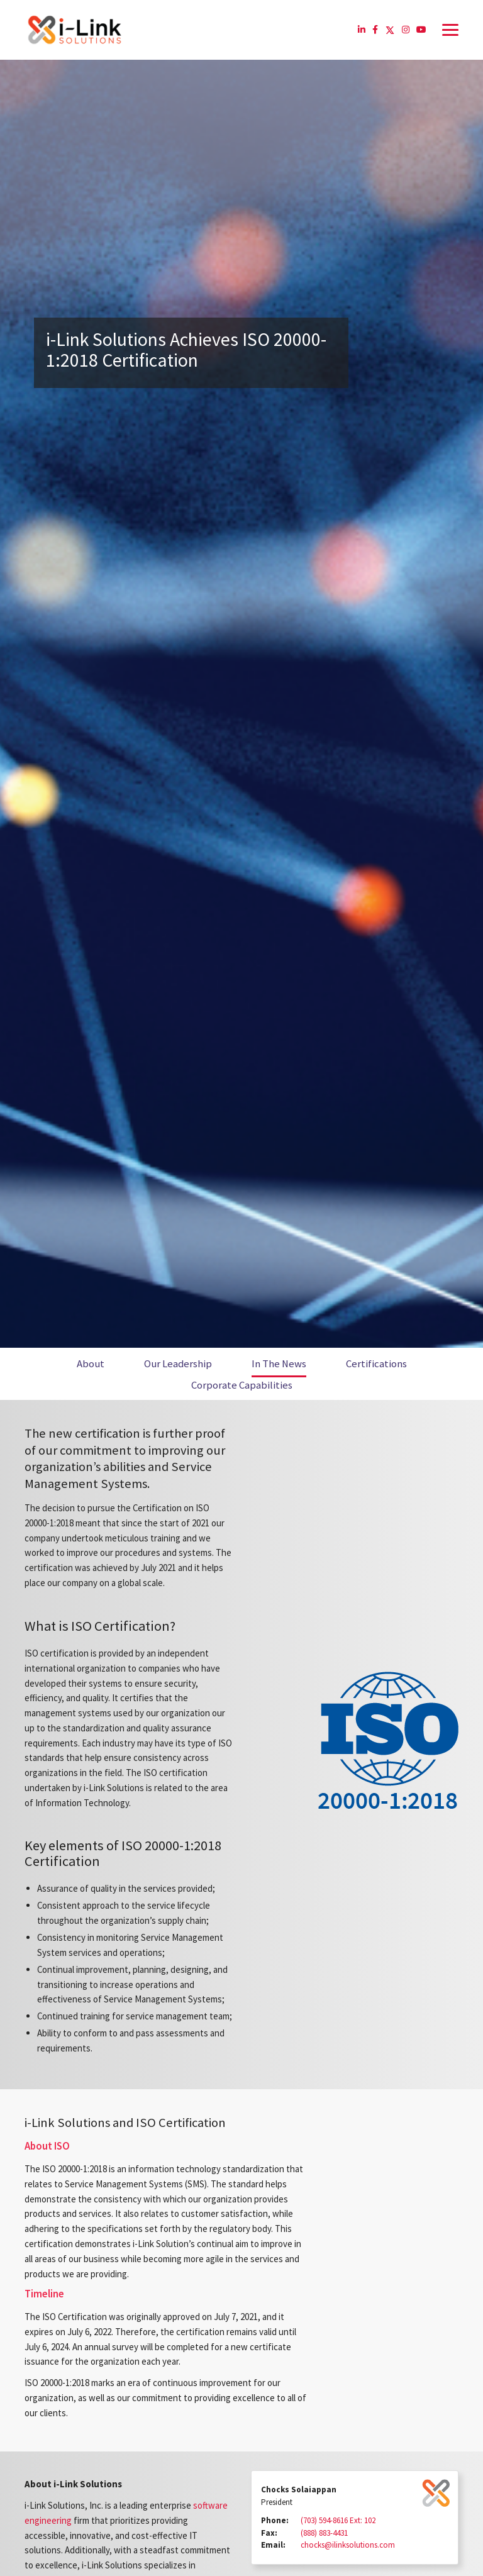  Describe the element at coordinates (348, 2545) in the screenshot. I see `chocks@ilinksolutions.com` at that location.